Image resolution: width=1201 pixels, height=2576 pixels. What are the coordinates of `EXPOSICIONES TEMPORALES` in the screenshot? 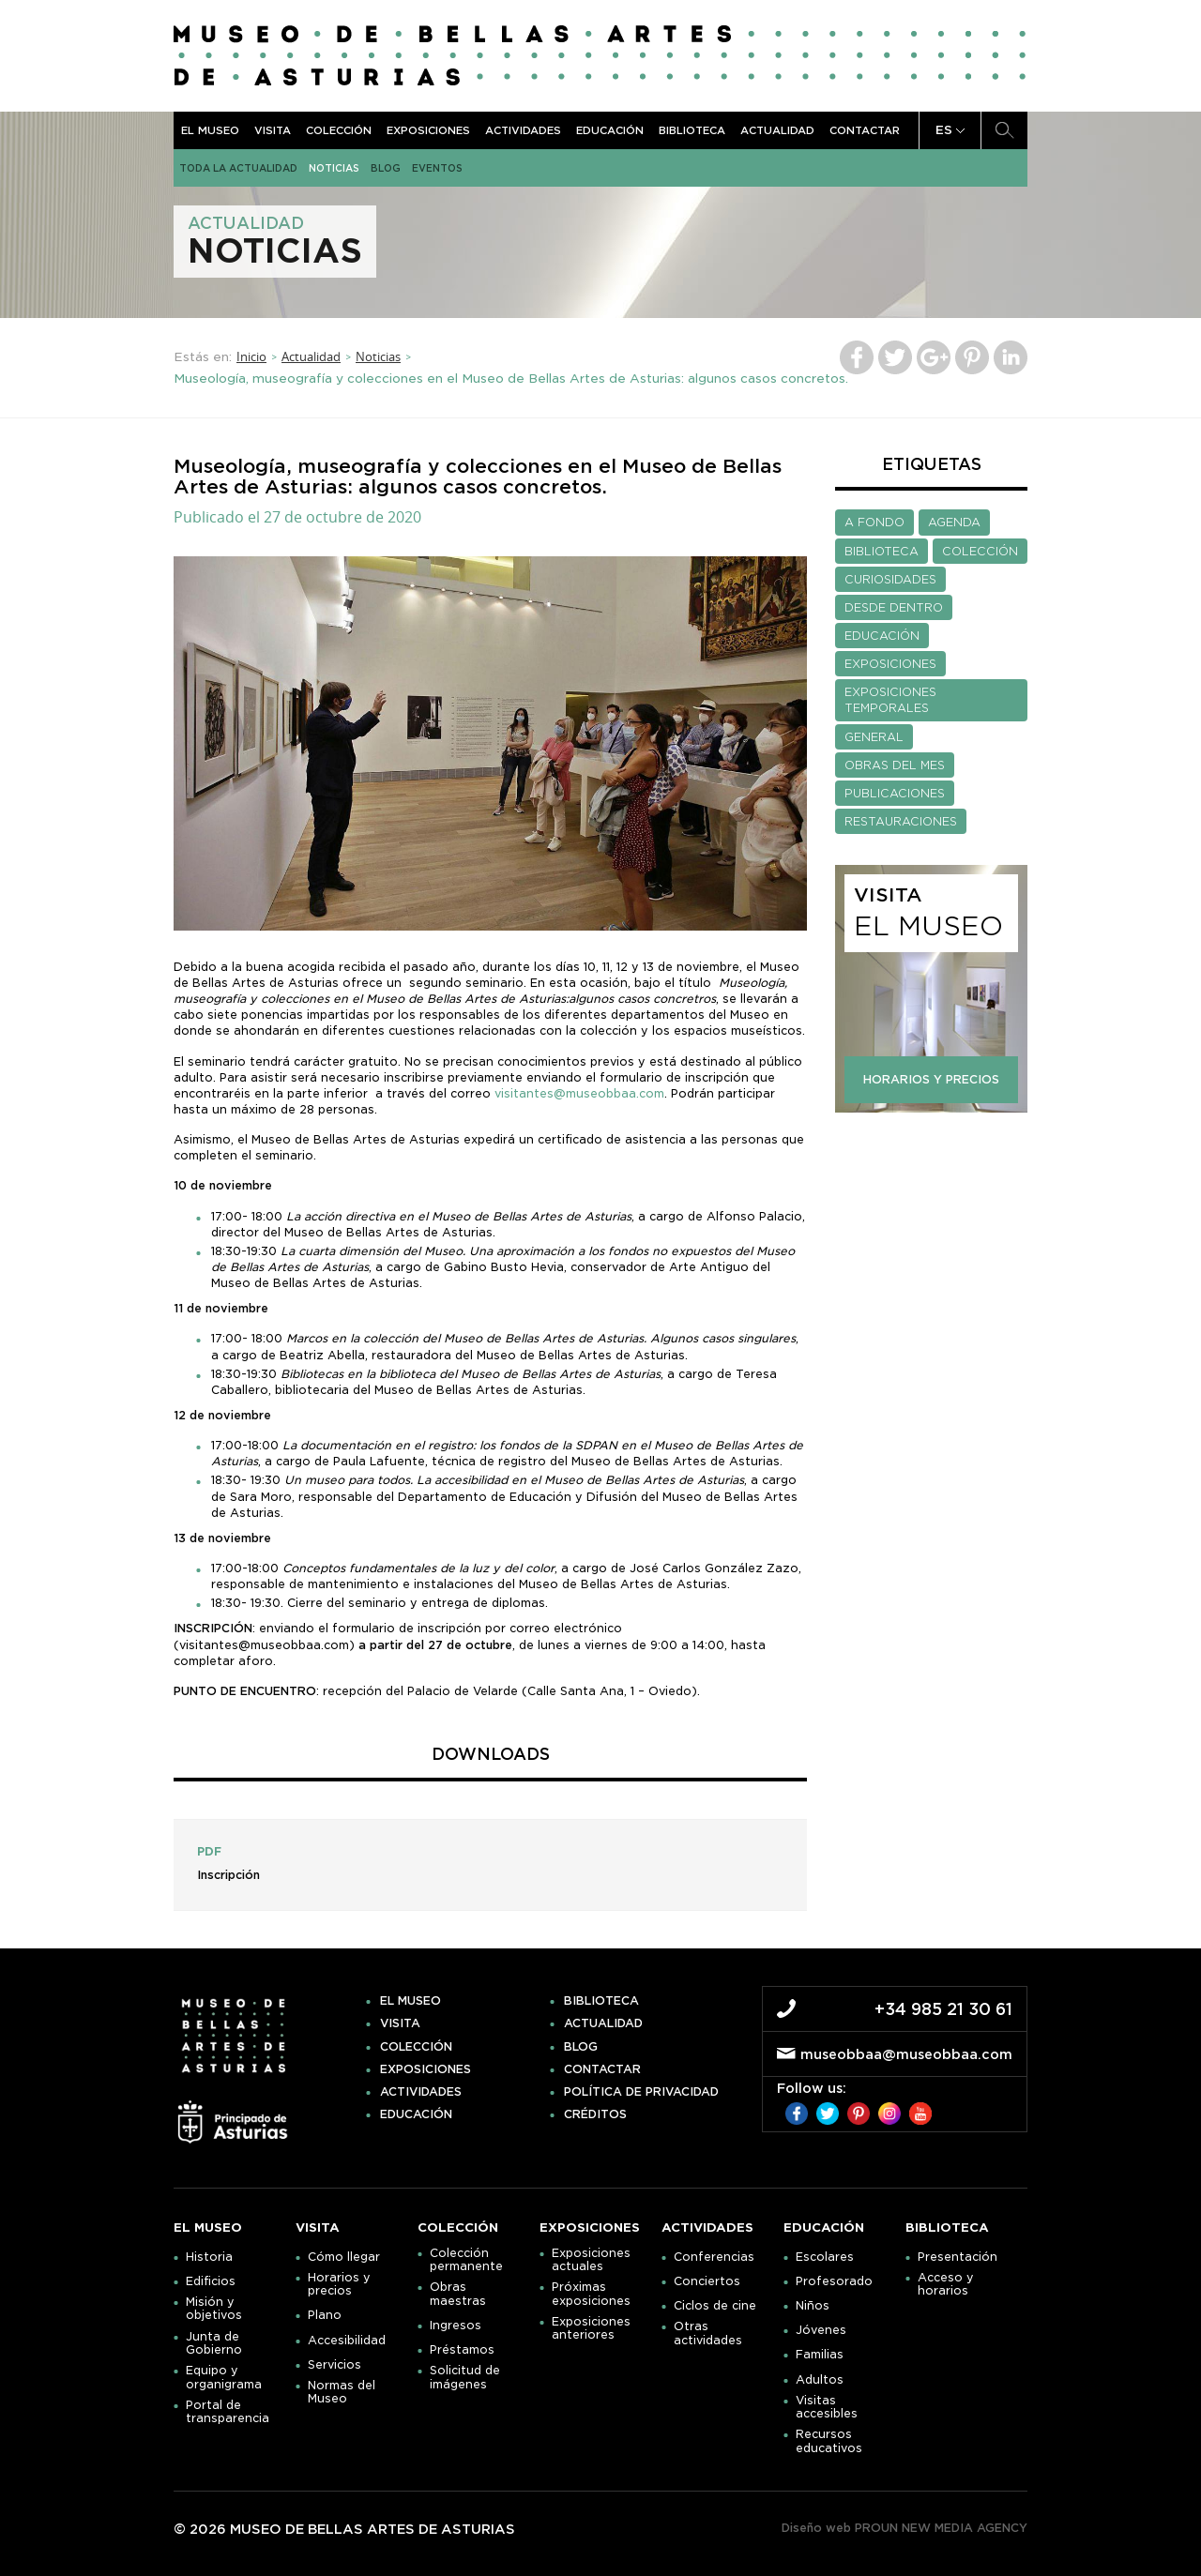 It's located at (890, 700).